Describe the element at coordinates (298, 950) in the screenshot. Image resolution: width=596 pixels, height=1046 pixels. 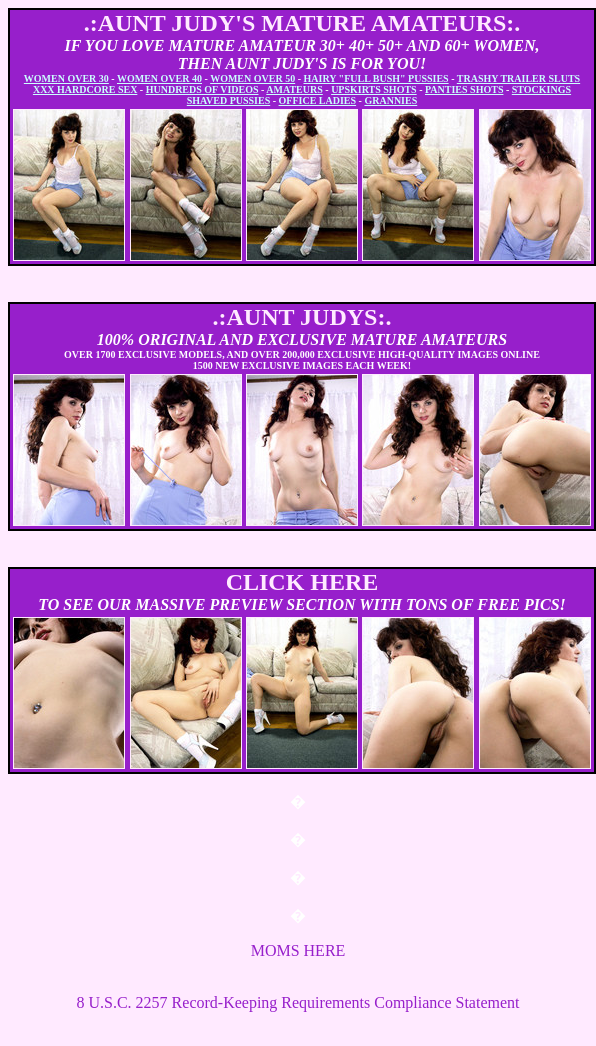
I see `MOMS HERE` at that location.